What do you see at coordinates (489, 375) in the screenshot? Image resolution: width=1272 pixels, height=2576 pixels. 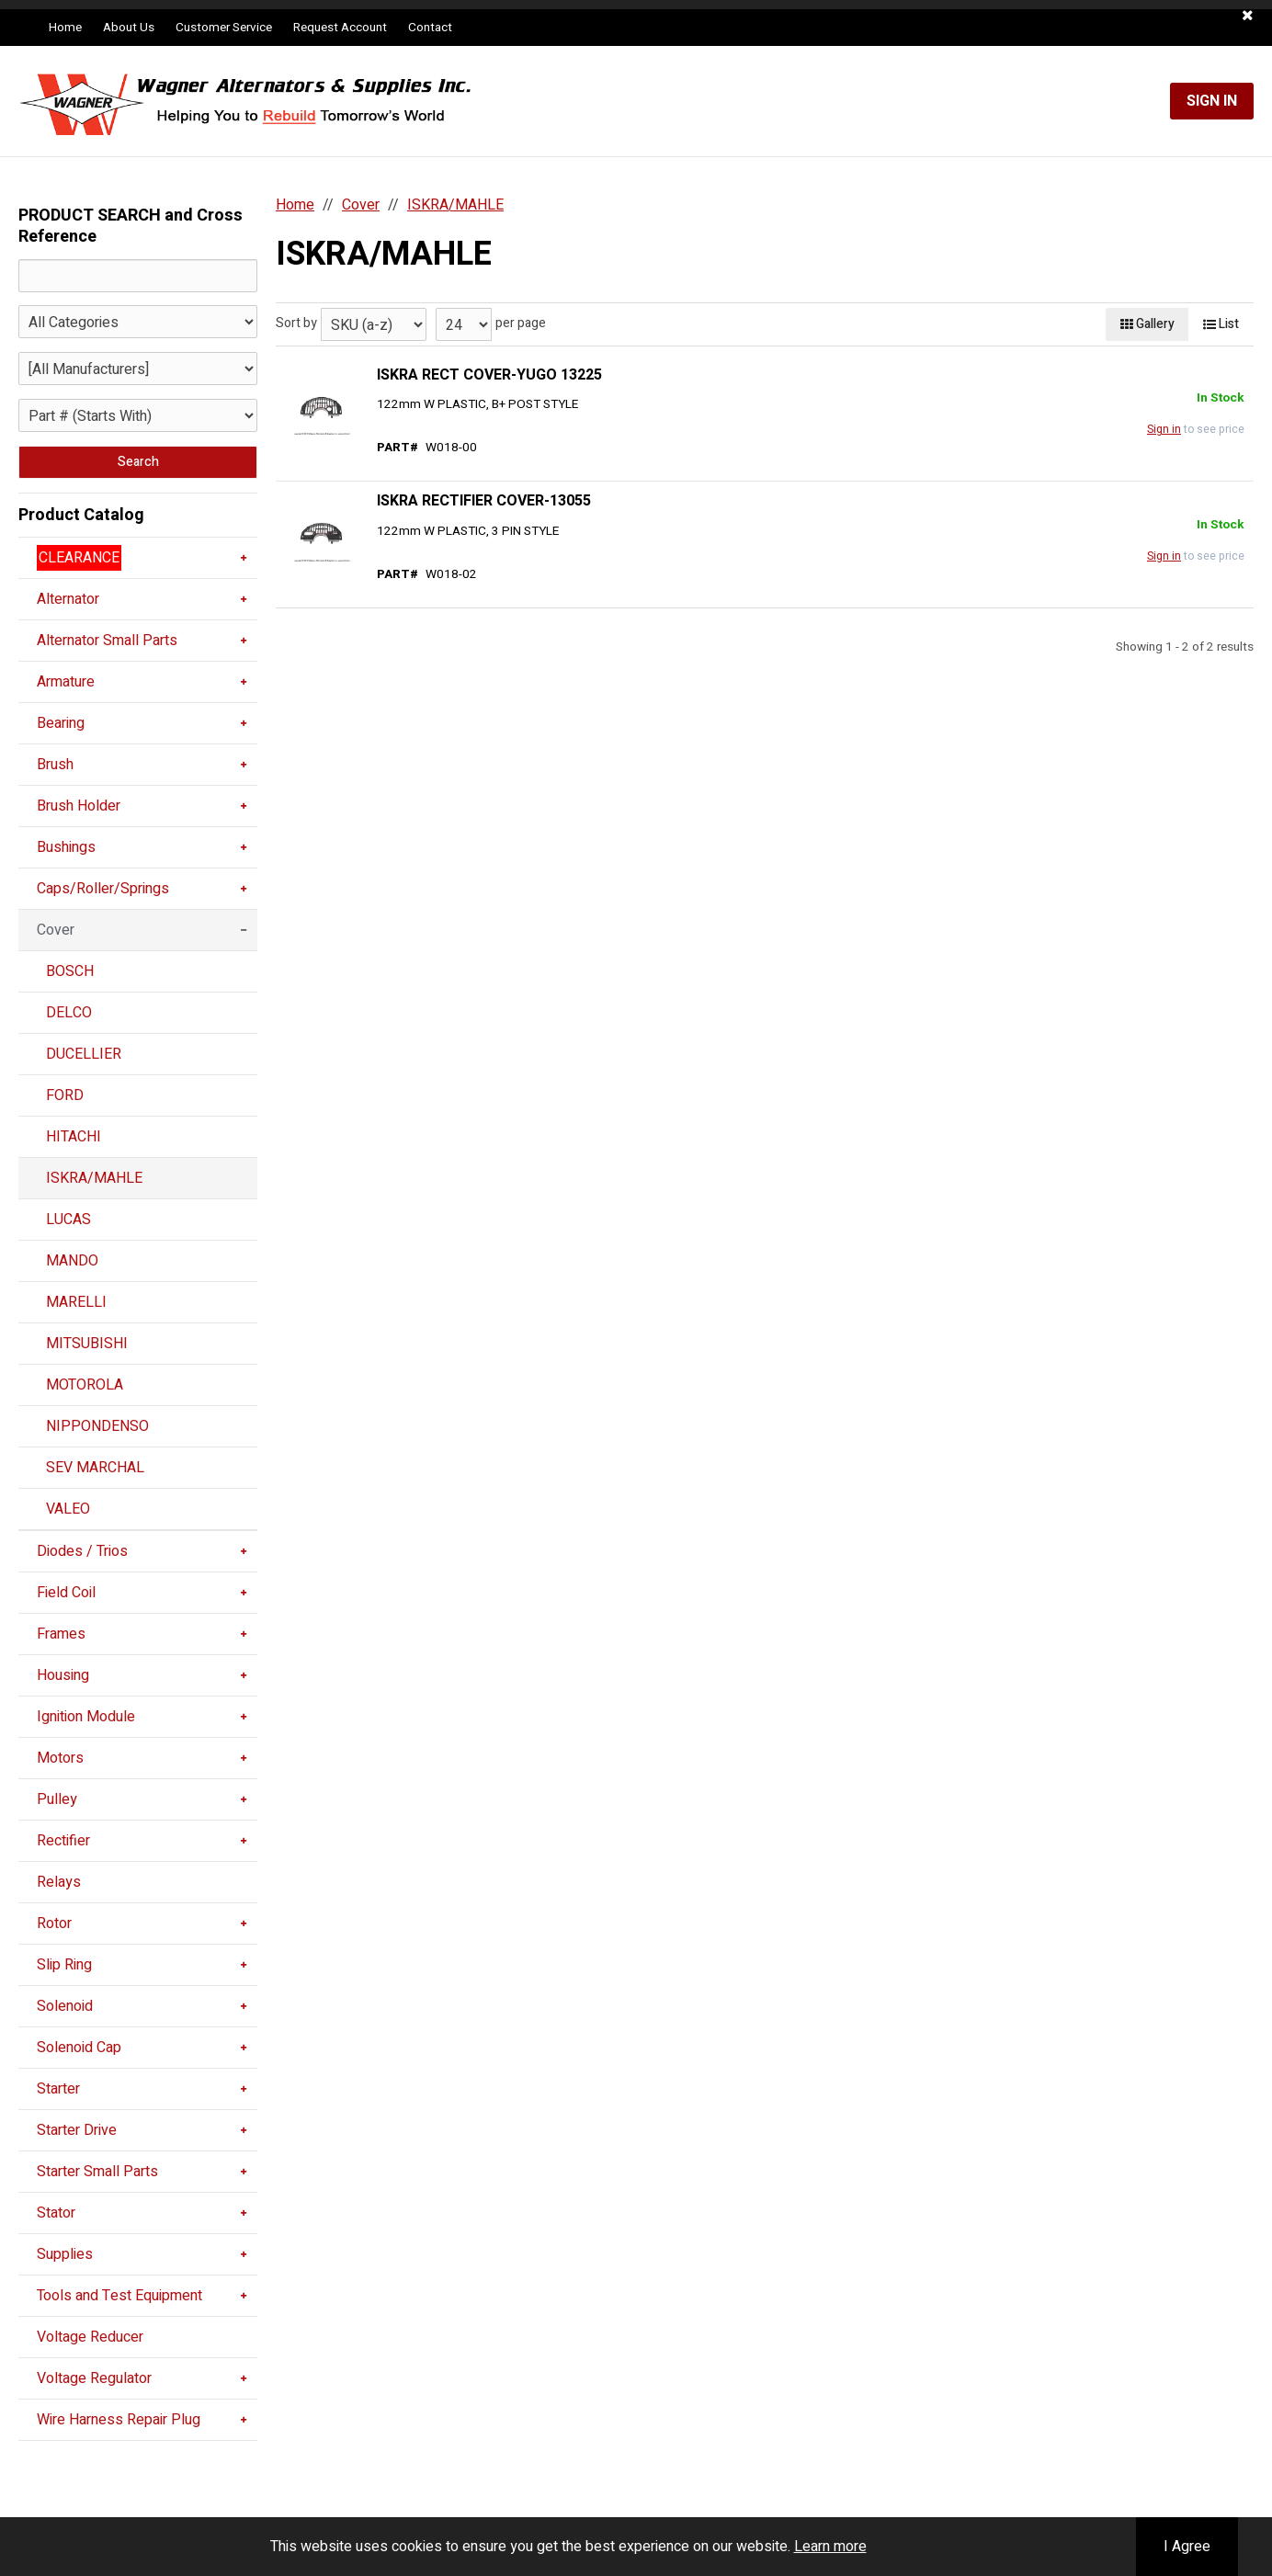 I see `ISKRA RECT COVER-YUGO 13225` at bounding box center [489, 375].